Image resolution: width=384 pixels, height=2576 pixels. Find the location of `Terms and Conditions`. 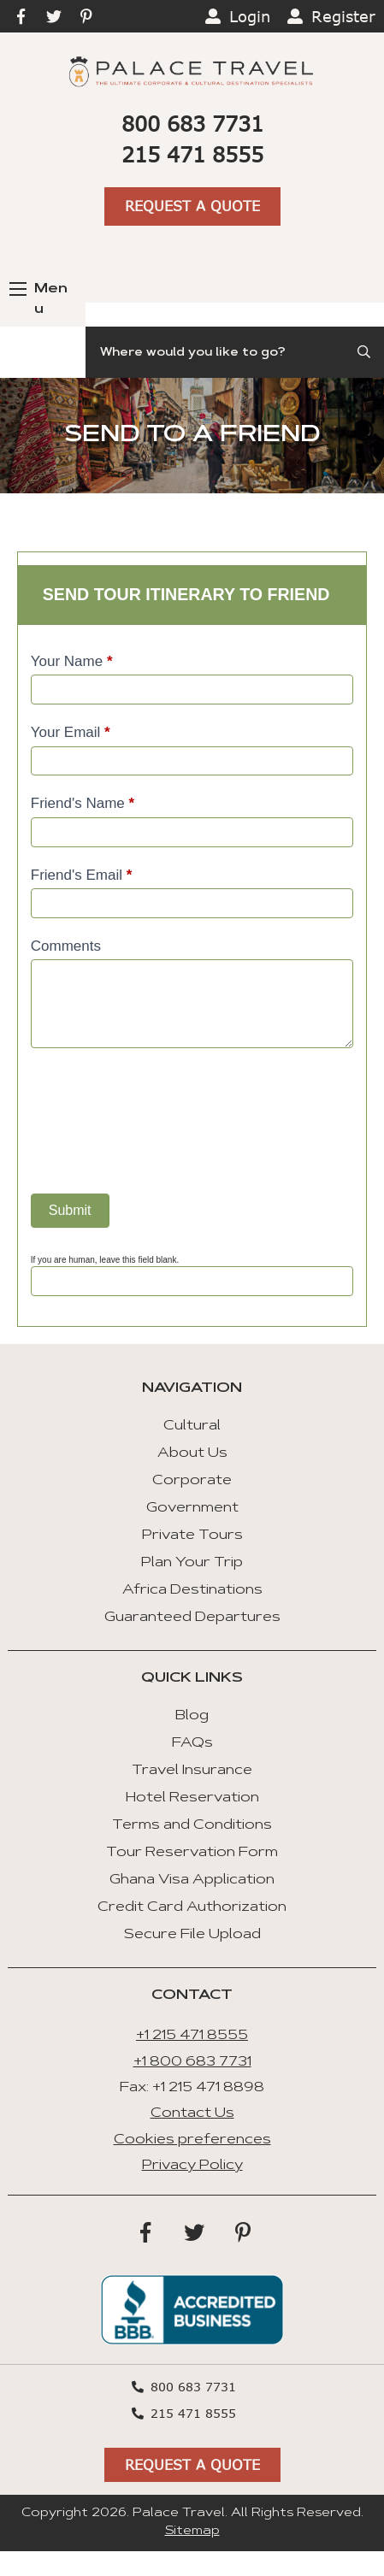

Terms and Conditions is located at coordinates (192, 1825).